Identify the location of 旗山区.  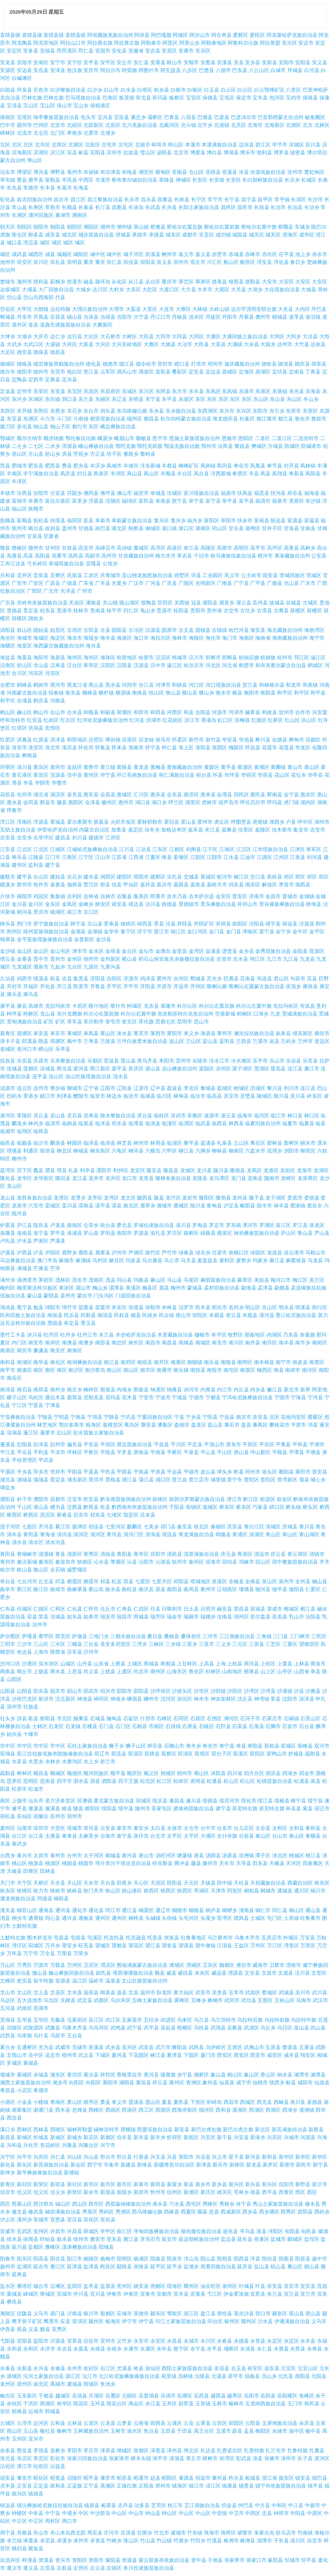
(41, 1570).